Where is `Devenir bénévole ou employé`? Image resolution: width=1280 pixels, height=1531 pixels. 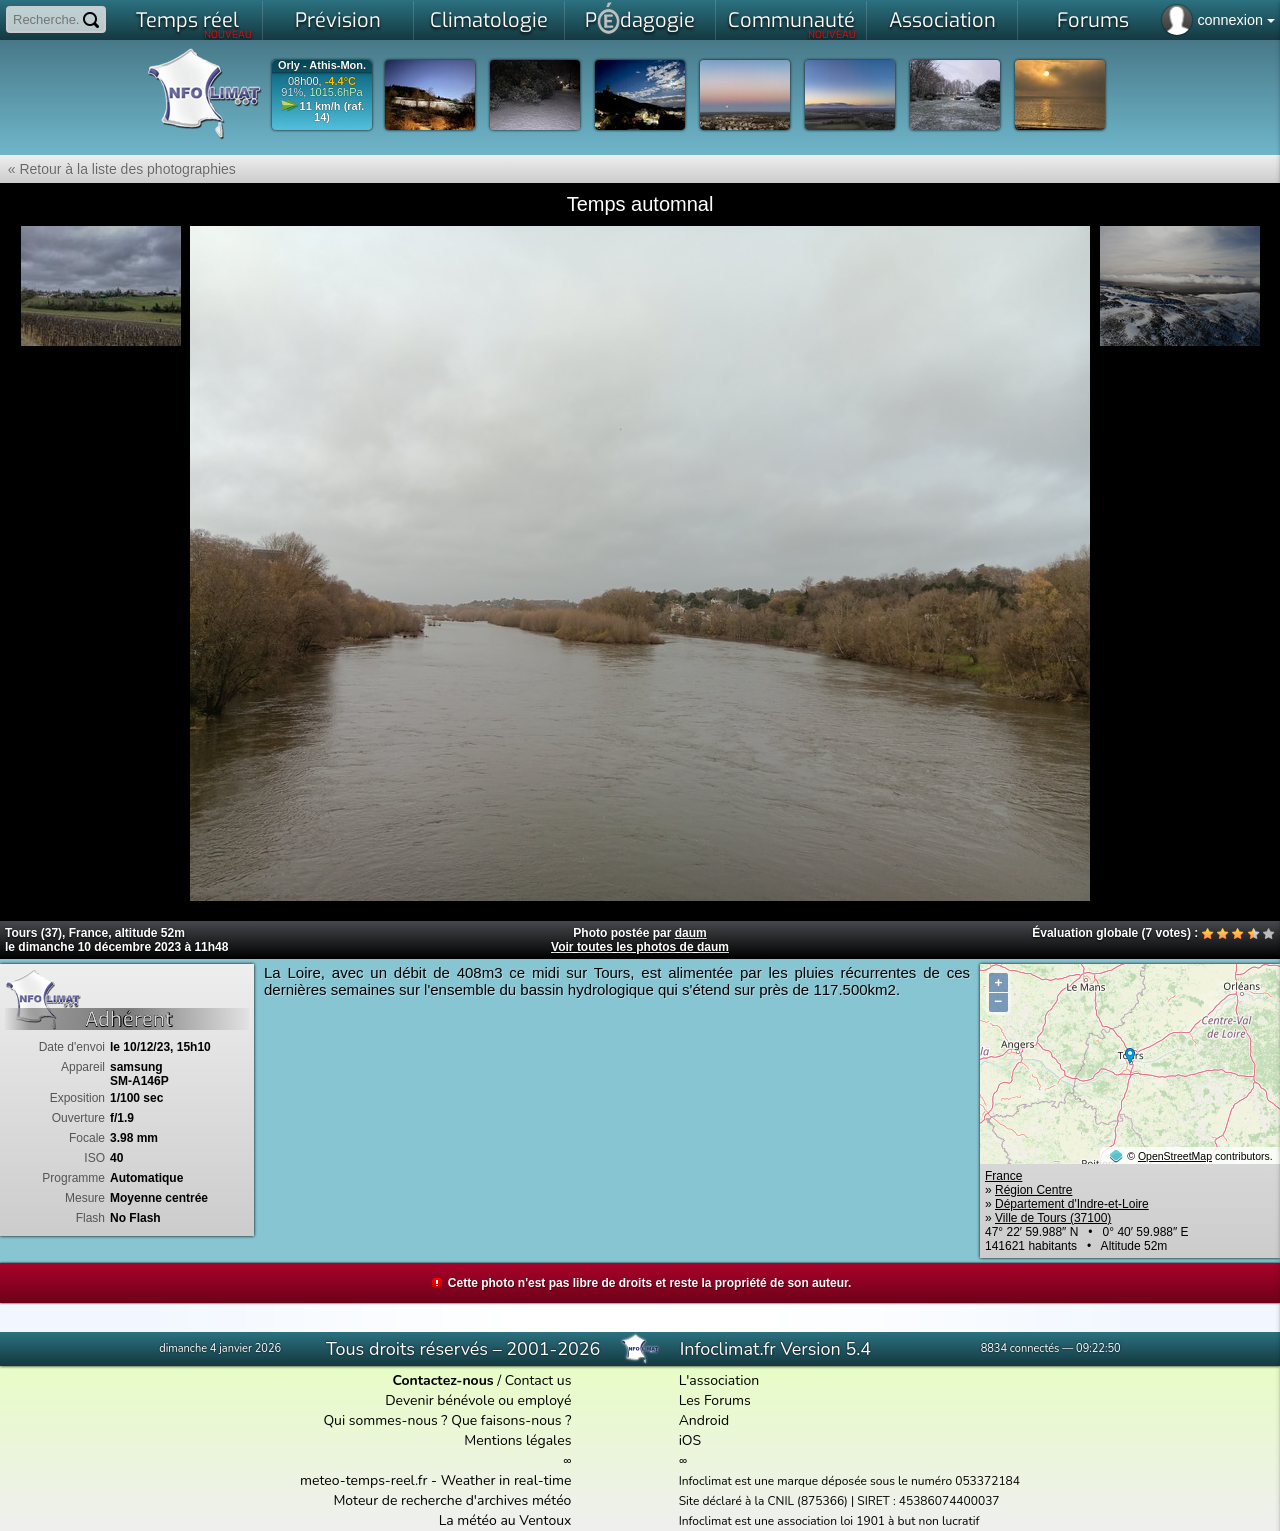
Devenir bénévole ou employé is located at coordinates (478, 1400).